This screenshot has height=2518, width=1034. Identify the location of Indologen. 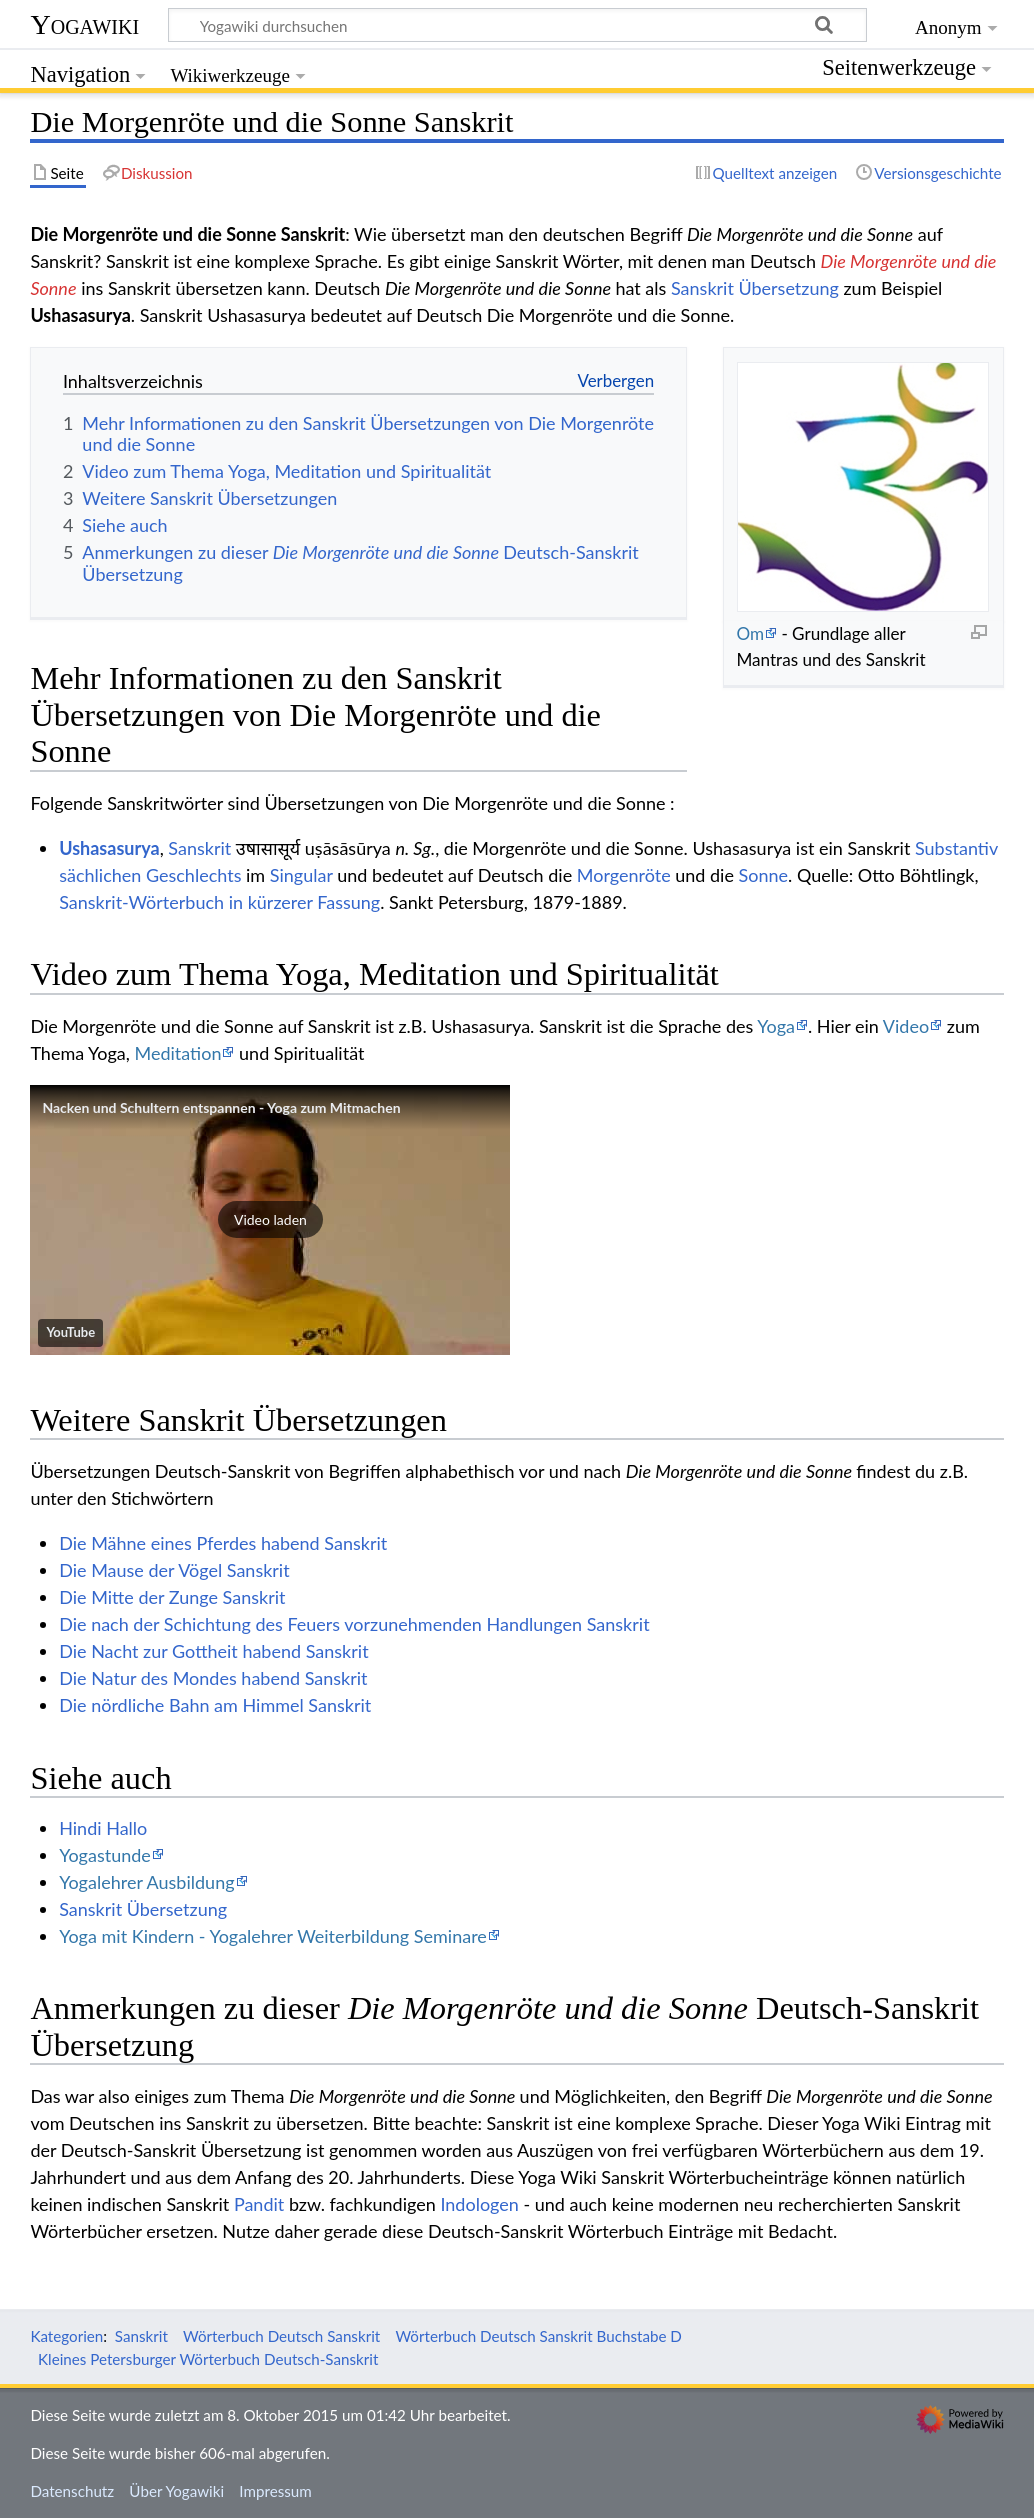
(479, 2204).